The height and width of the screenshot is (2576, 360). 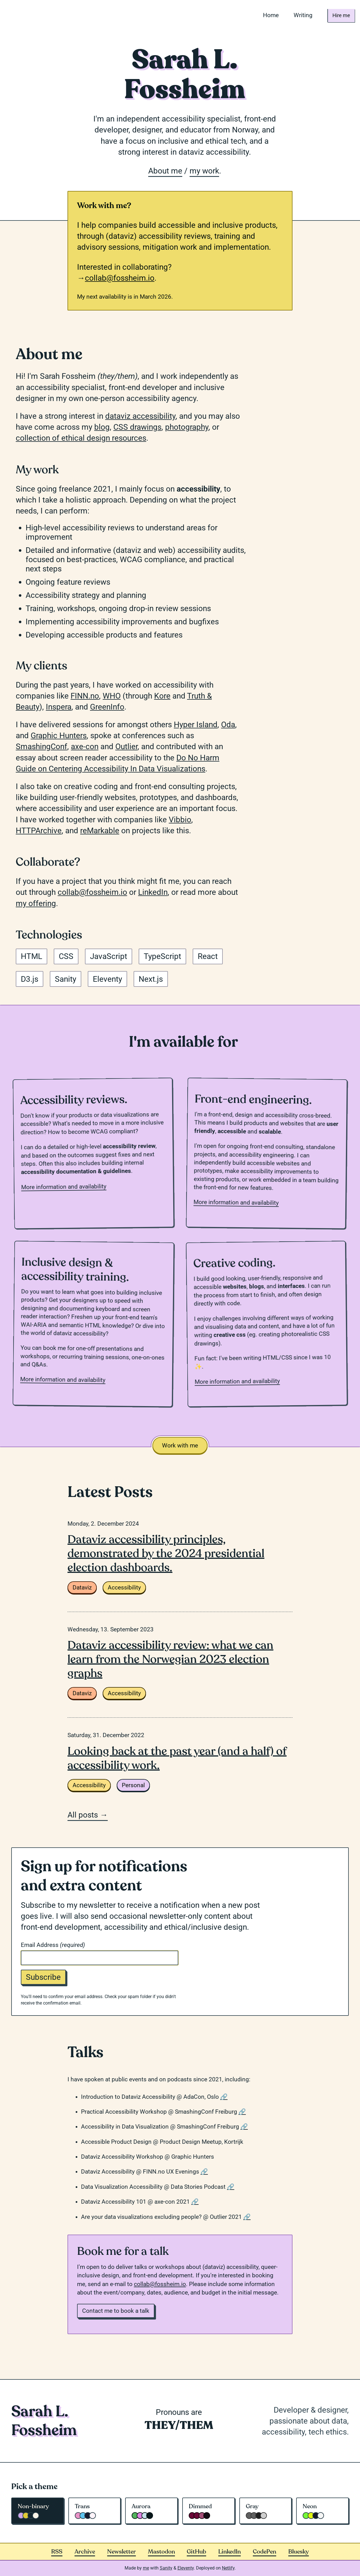 What do you see at coordinates (146, 2568) in the screenshot?
I see `me` at bounding box center [146, 2568].